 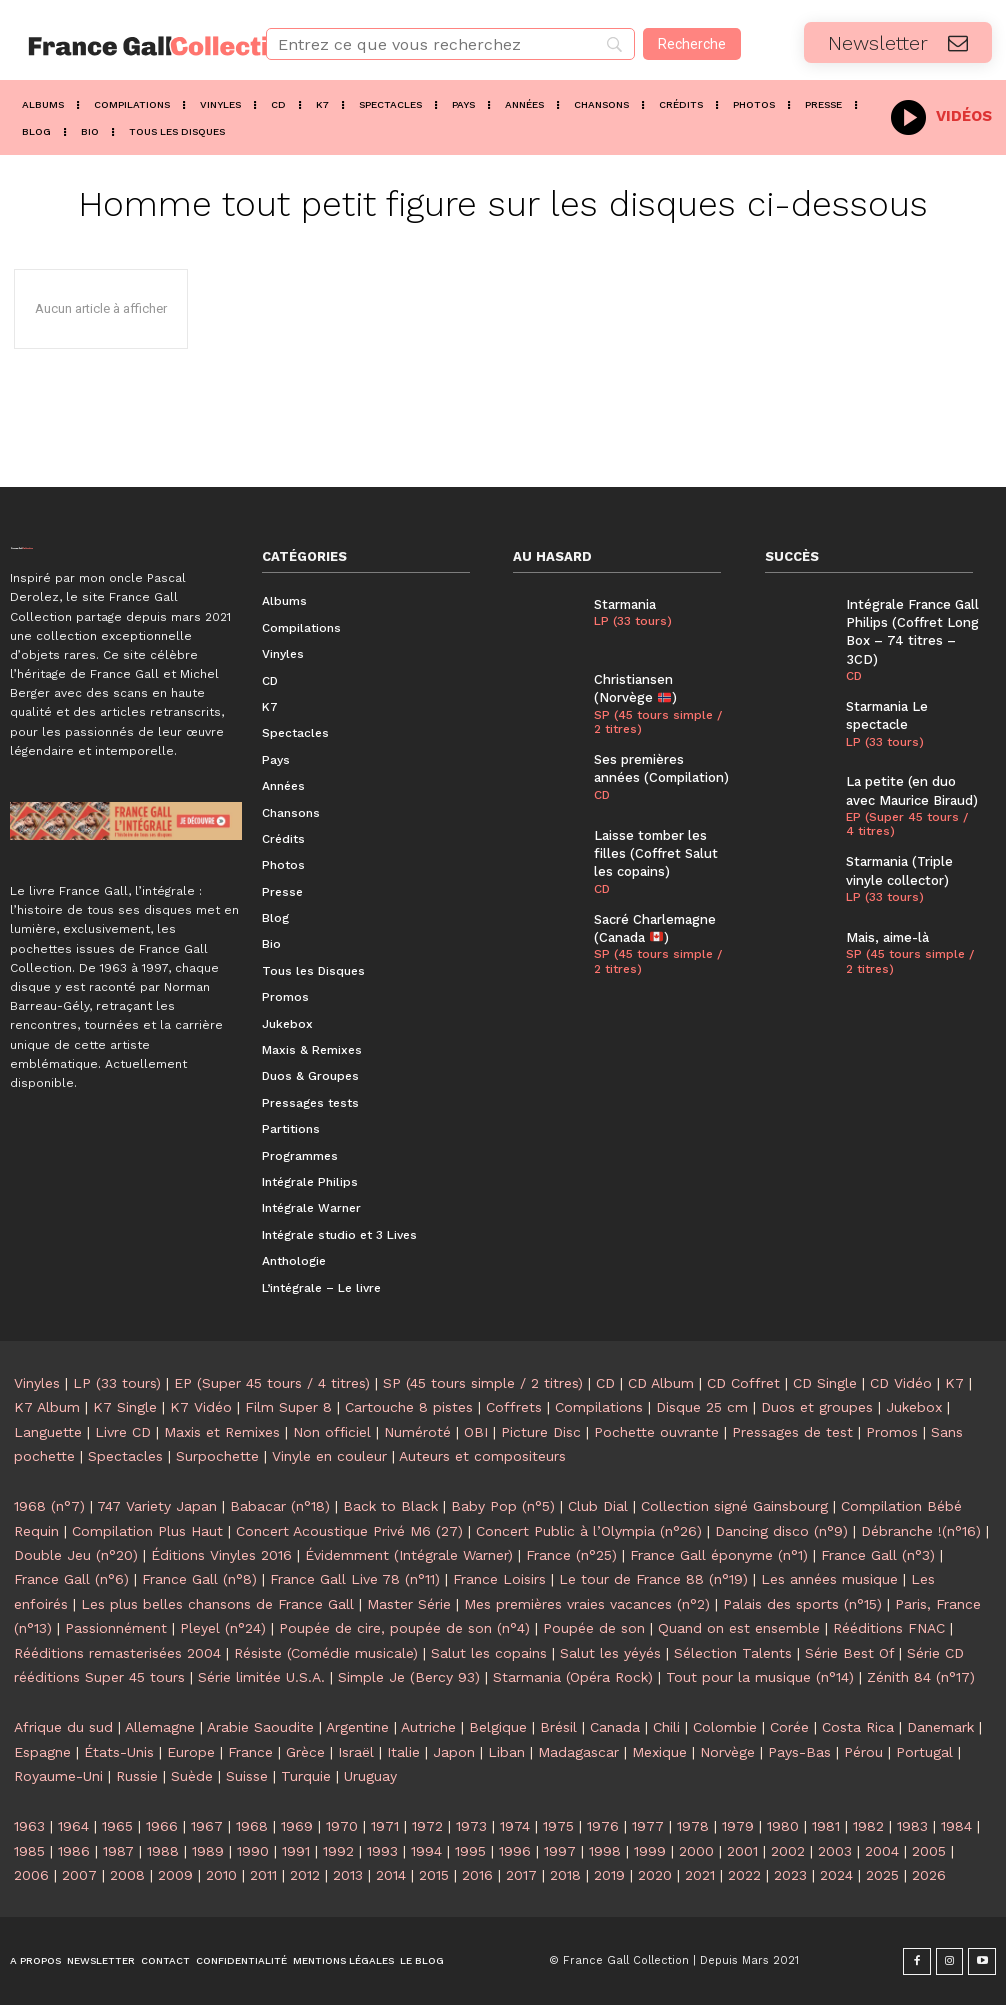 What do you see at coordinates (252, 1826) in the screenshot?
I see `1968` at bounding box center [252, 1826].